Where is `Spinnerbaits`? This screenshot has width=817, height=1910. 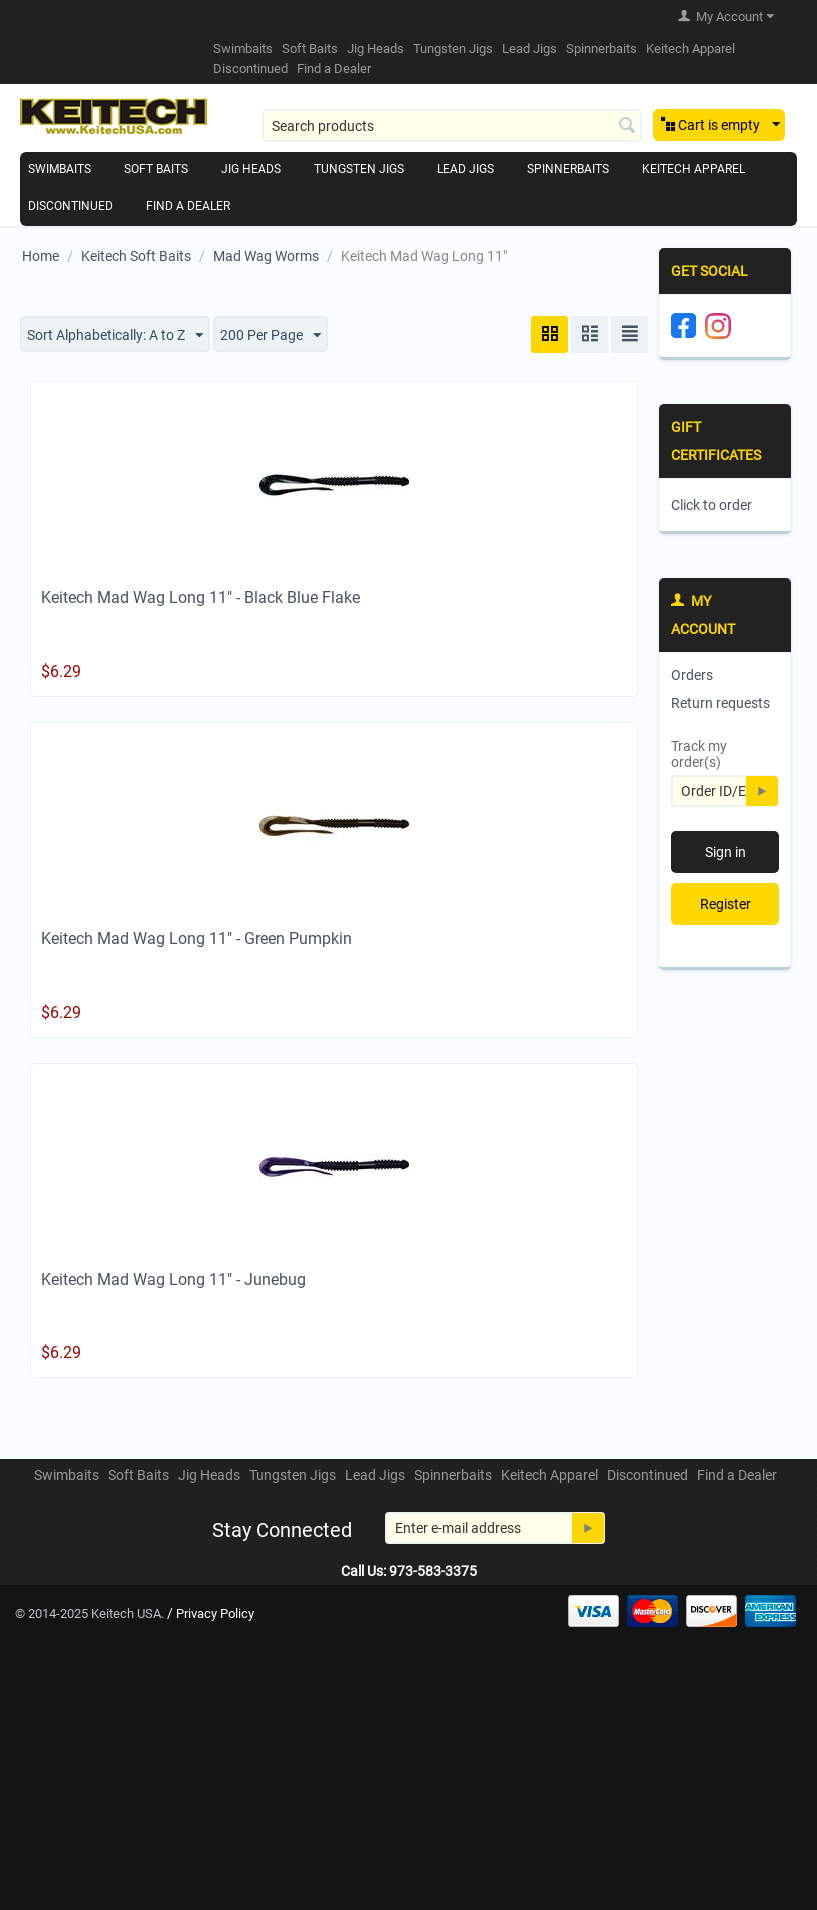
Spinnerbaits is located at coordinates (601, 48).